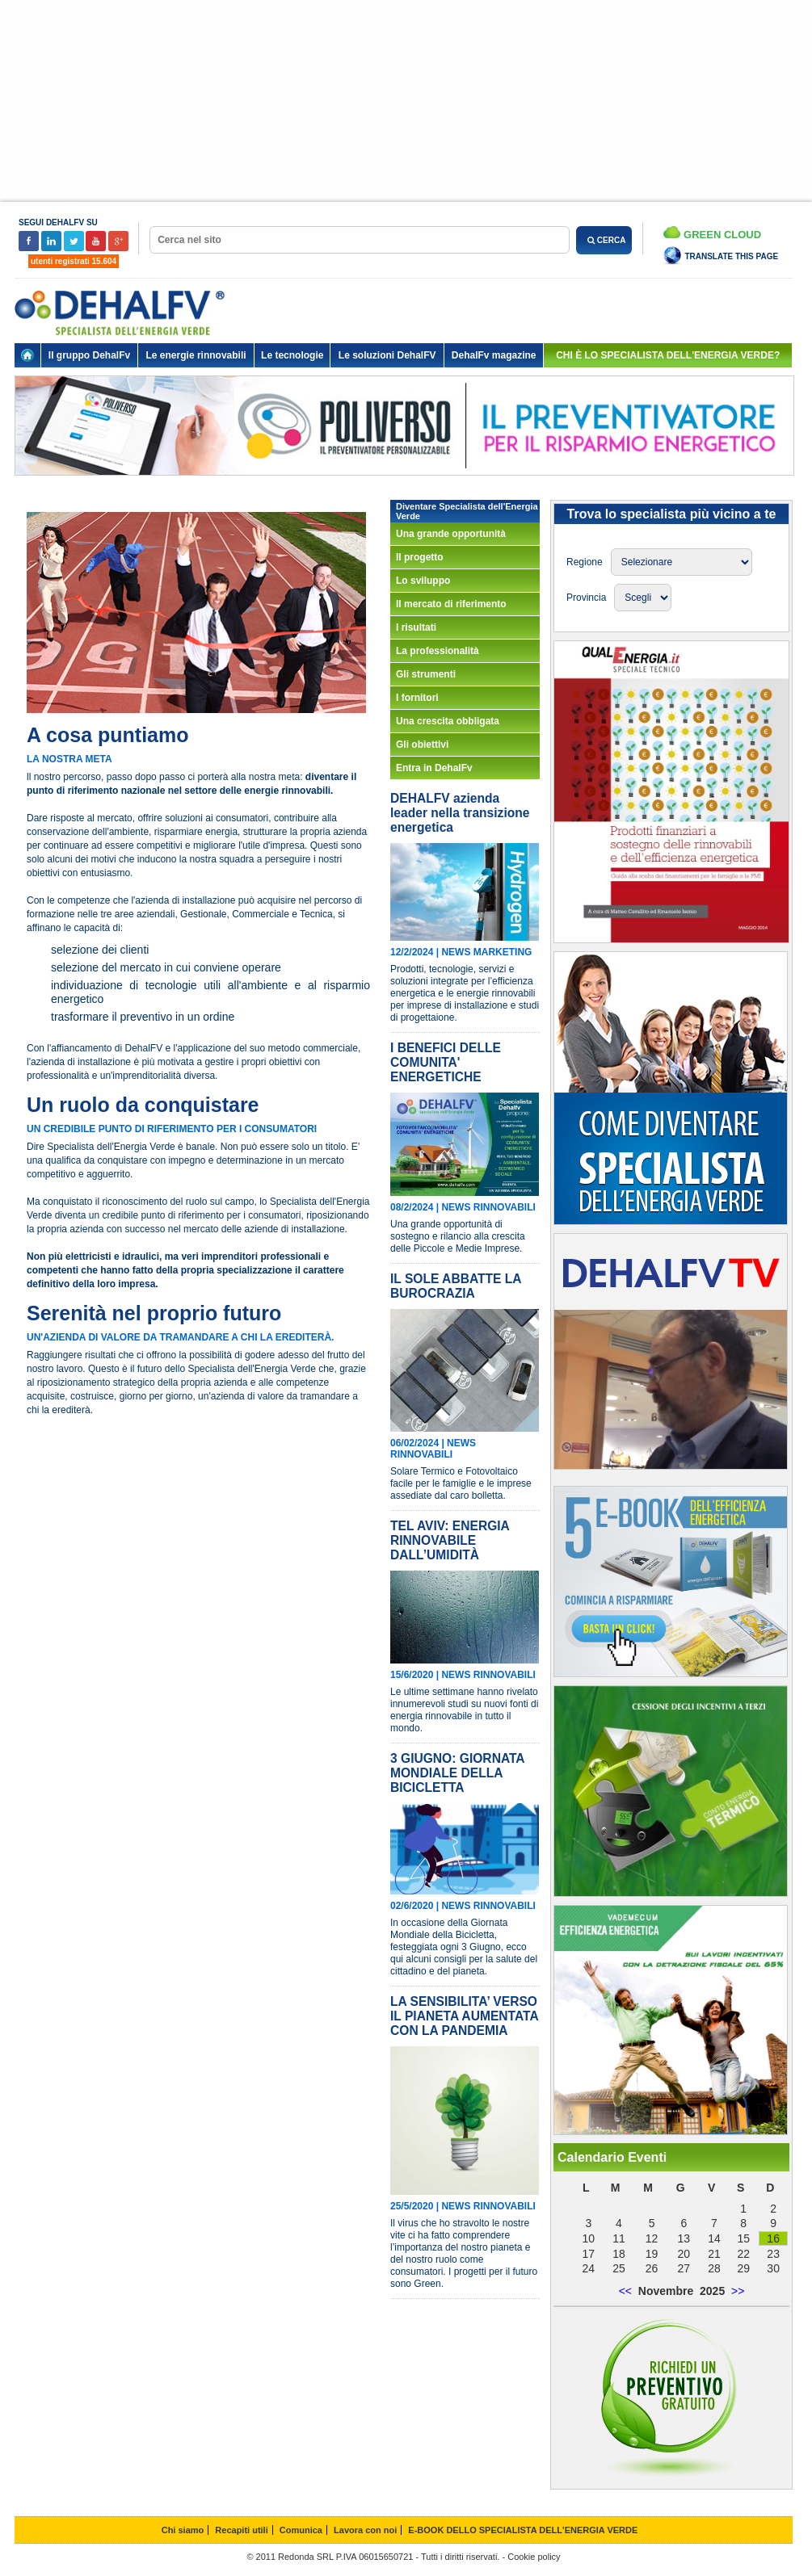 The width and height of the screenshot is (812, 2576). What do you see at coordinates (426, 674) in the screenshot?
I see `Gli strumenti` at bounding box center [426, 674].